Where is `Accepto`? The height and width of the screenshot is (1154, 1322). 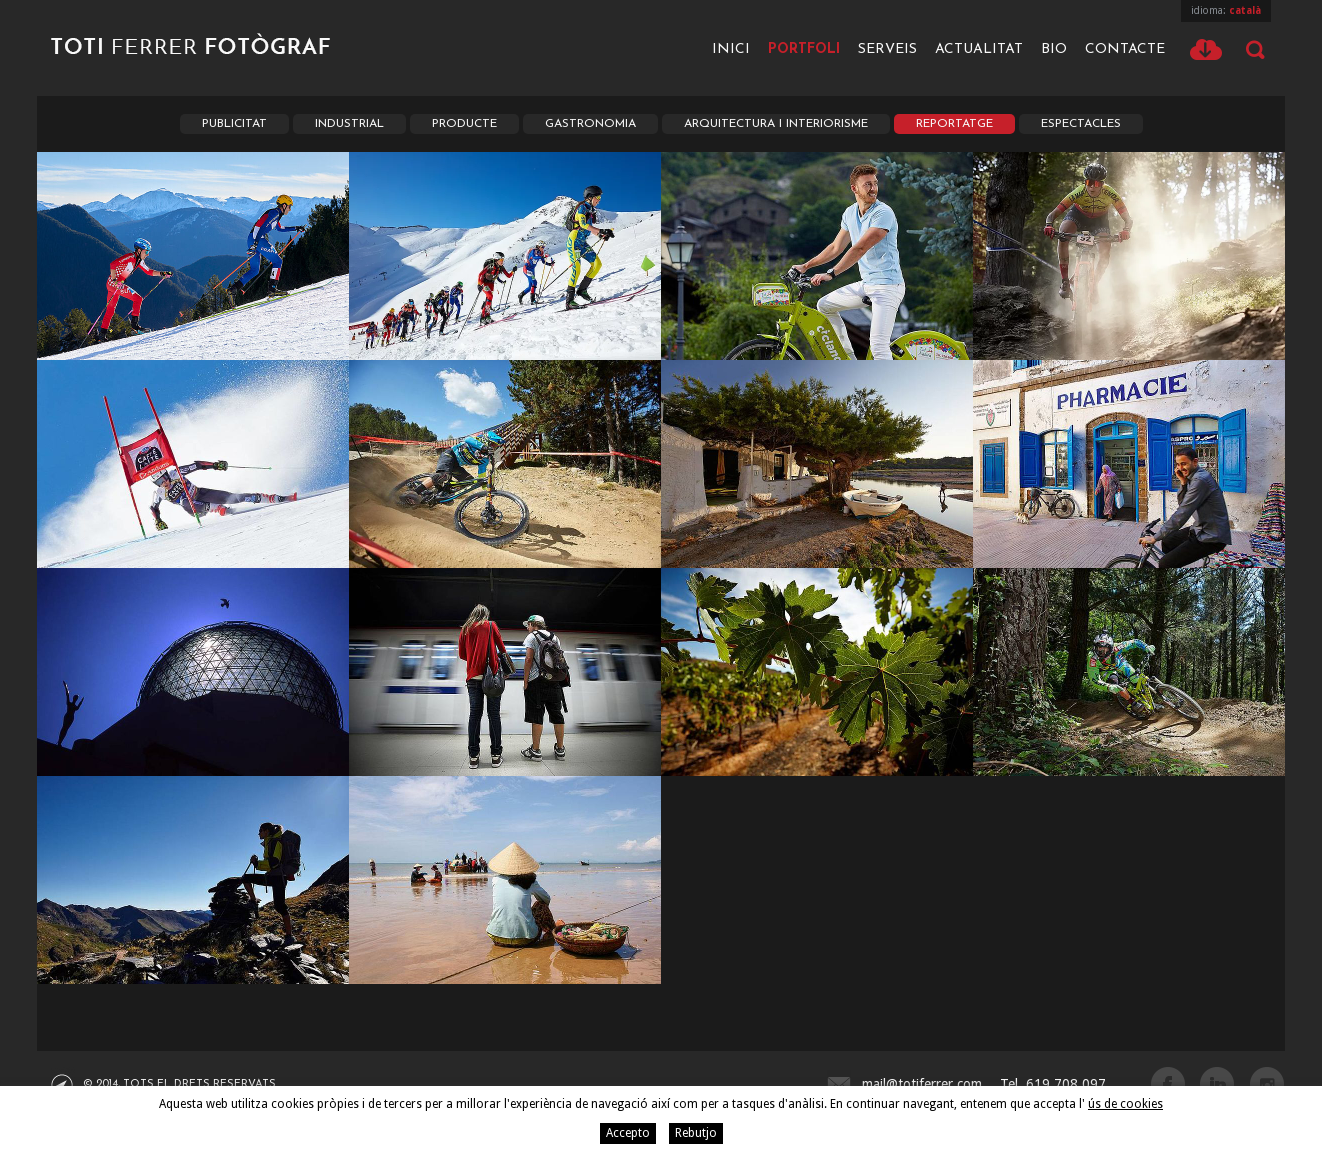
Accepto is located at coordinates (628, 1133).